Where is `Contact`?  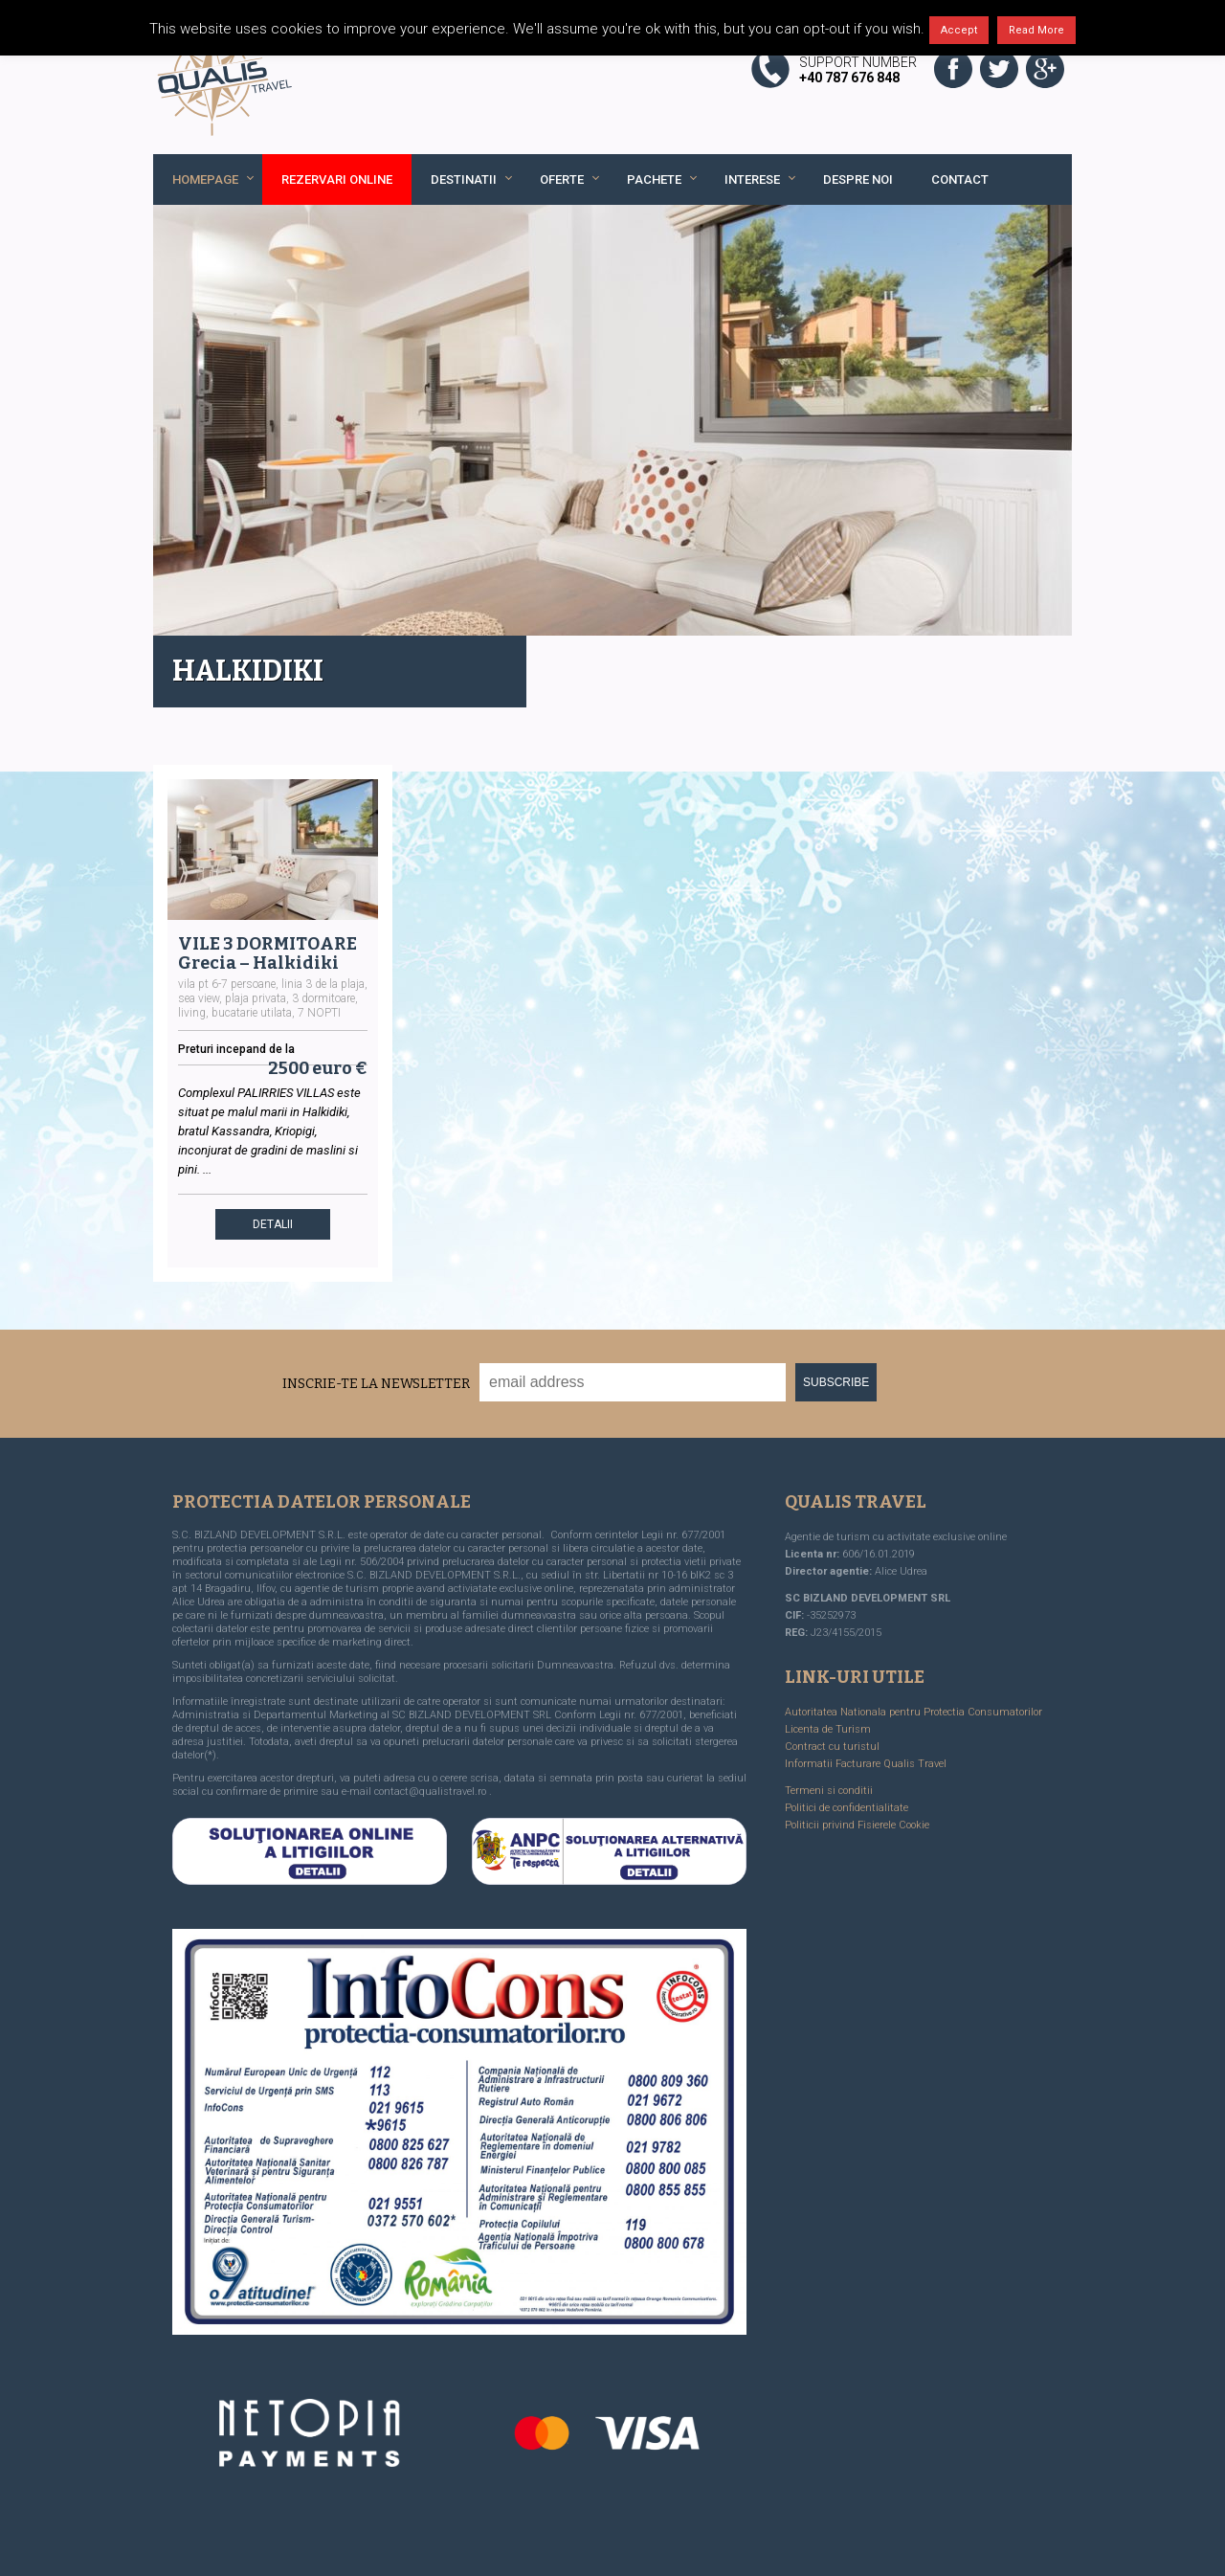
Contact is located at coordinates (960, 179).